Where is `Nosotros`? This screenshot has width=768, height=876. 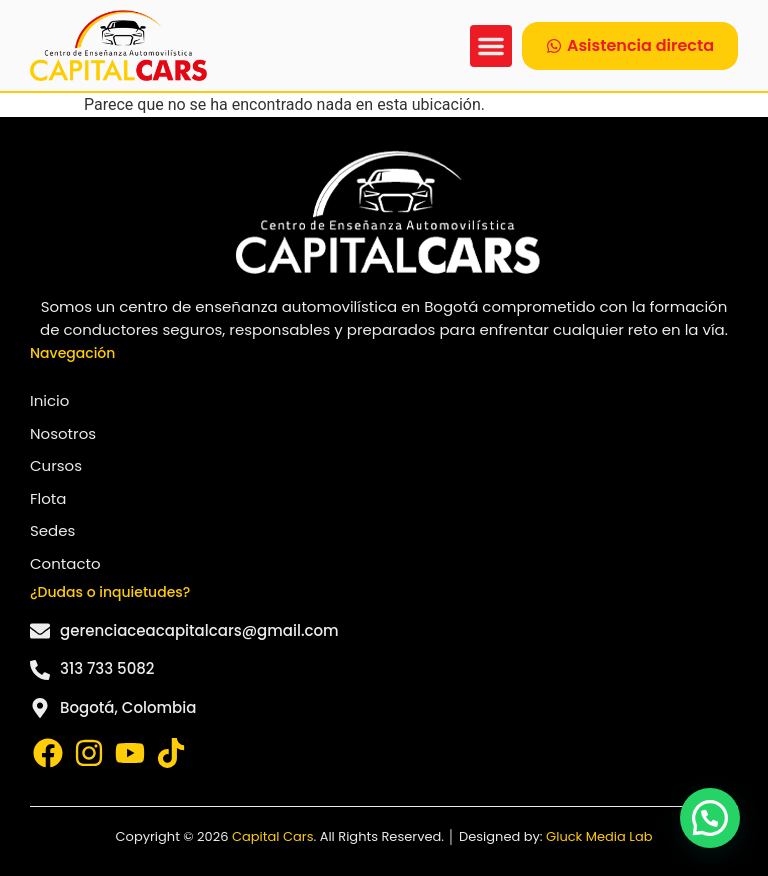
Nosotros is located at coordinates (63, 433).